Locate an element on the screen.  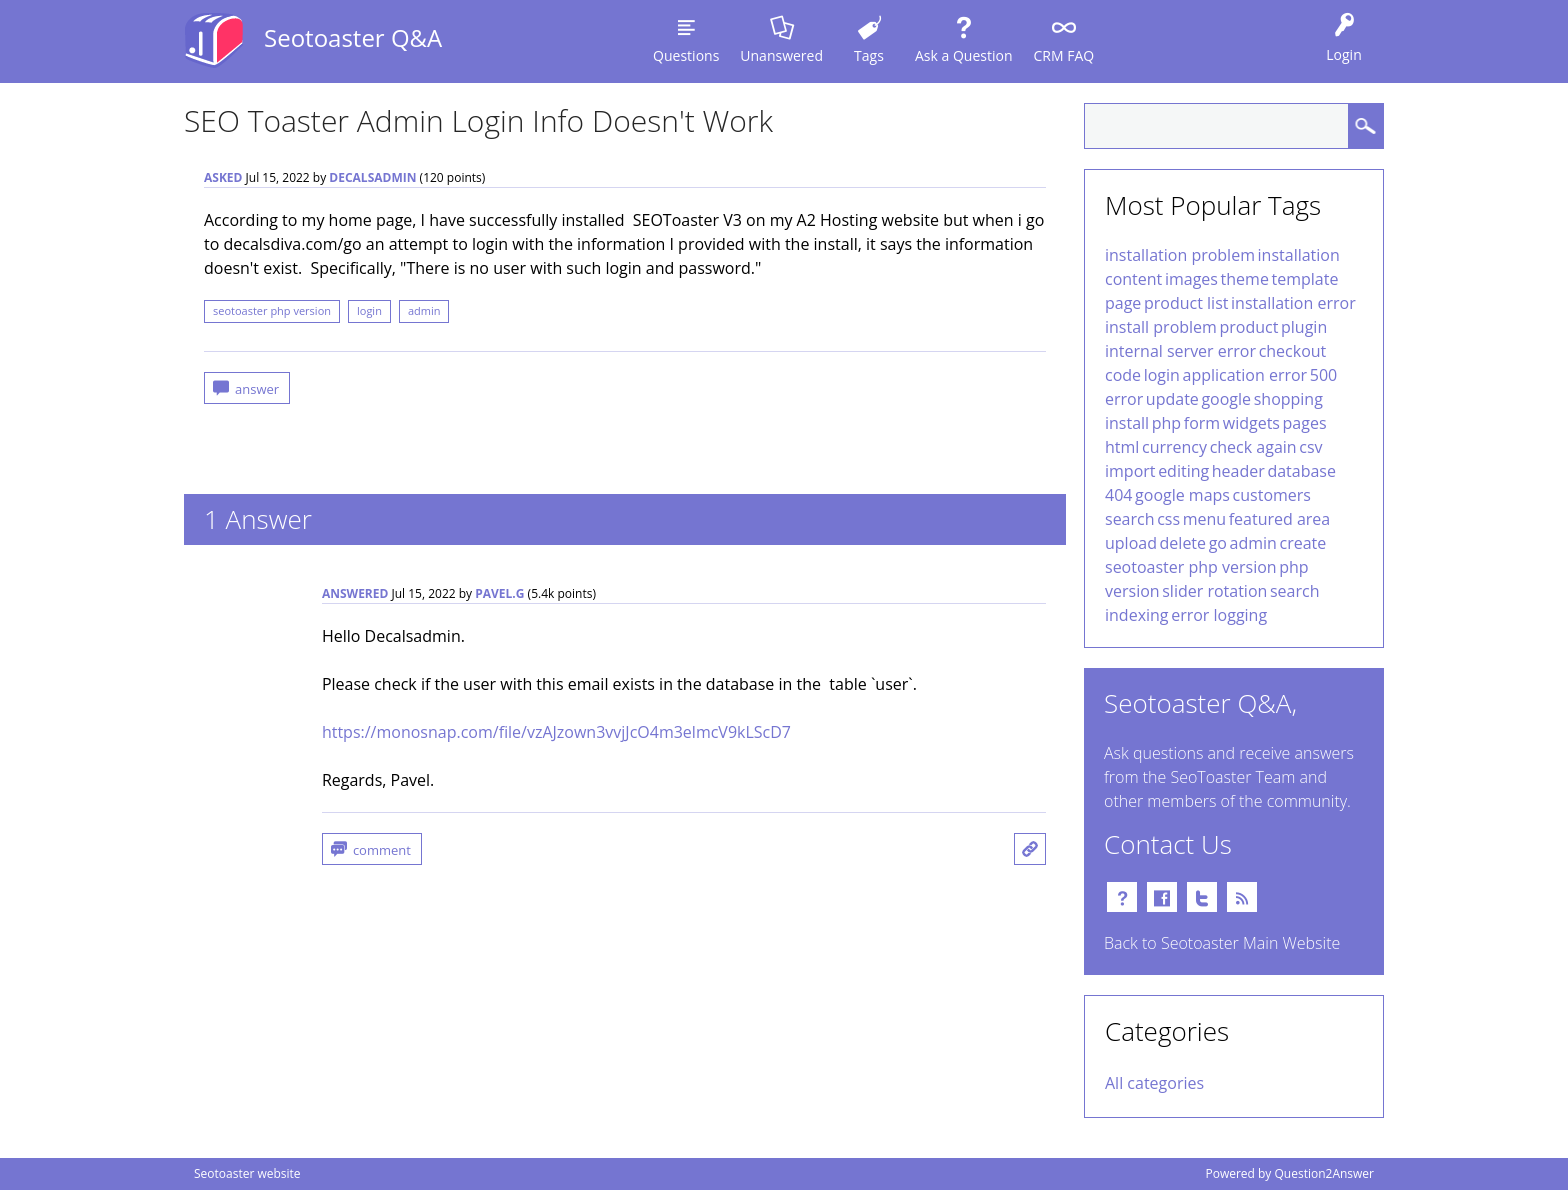
form is located at coordinates (1202, 423).